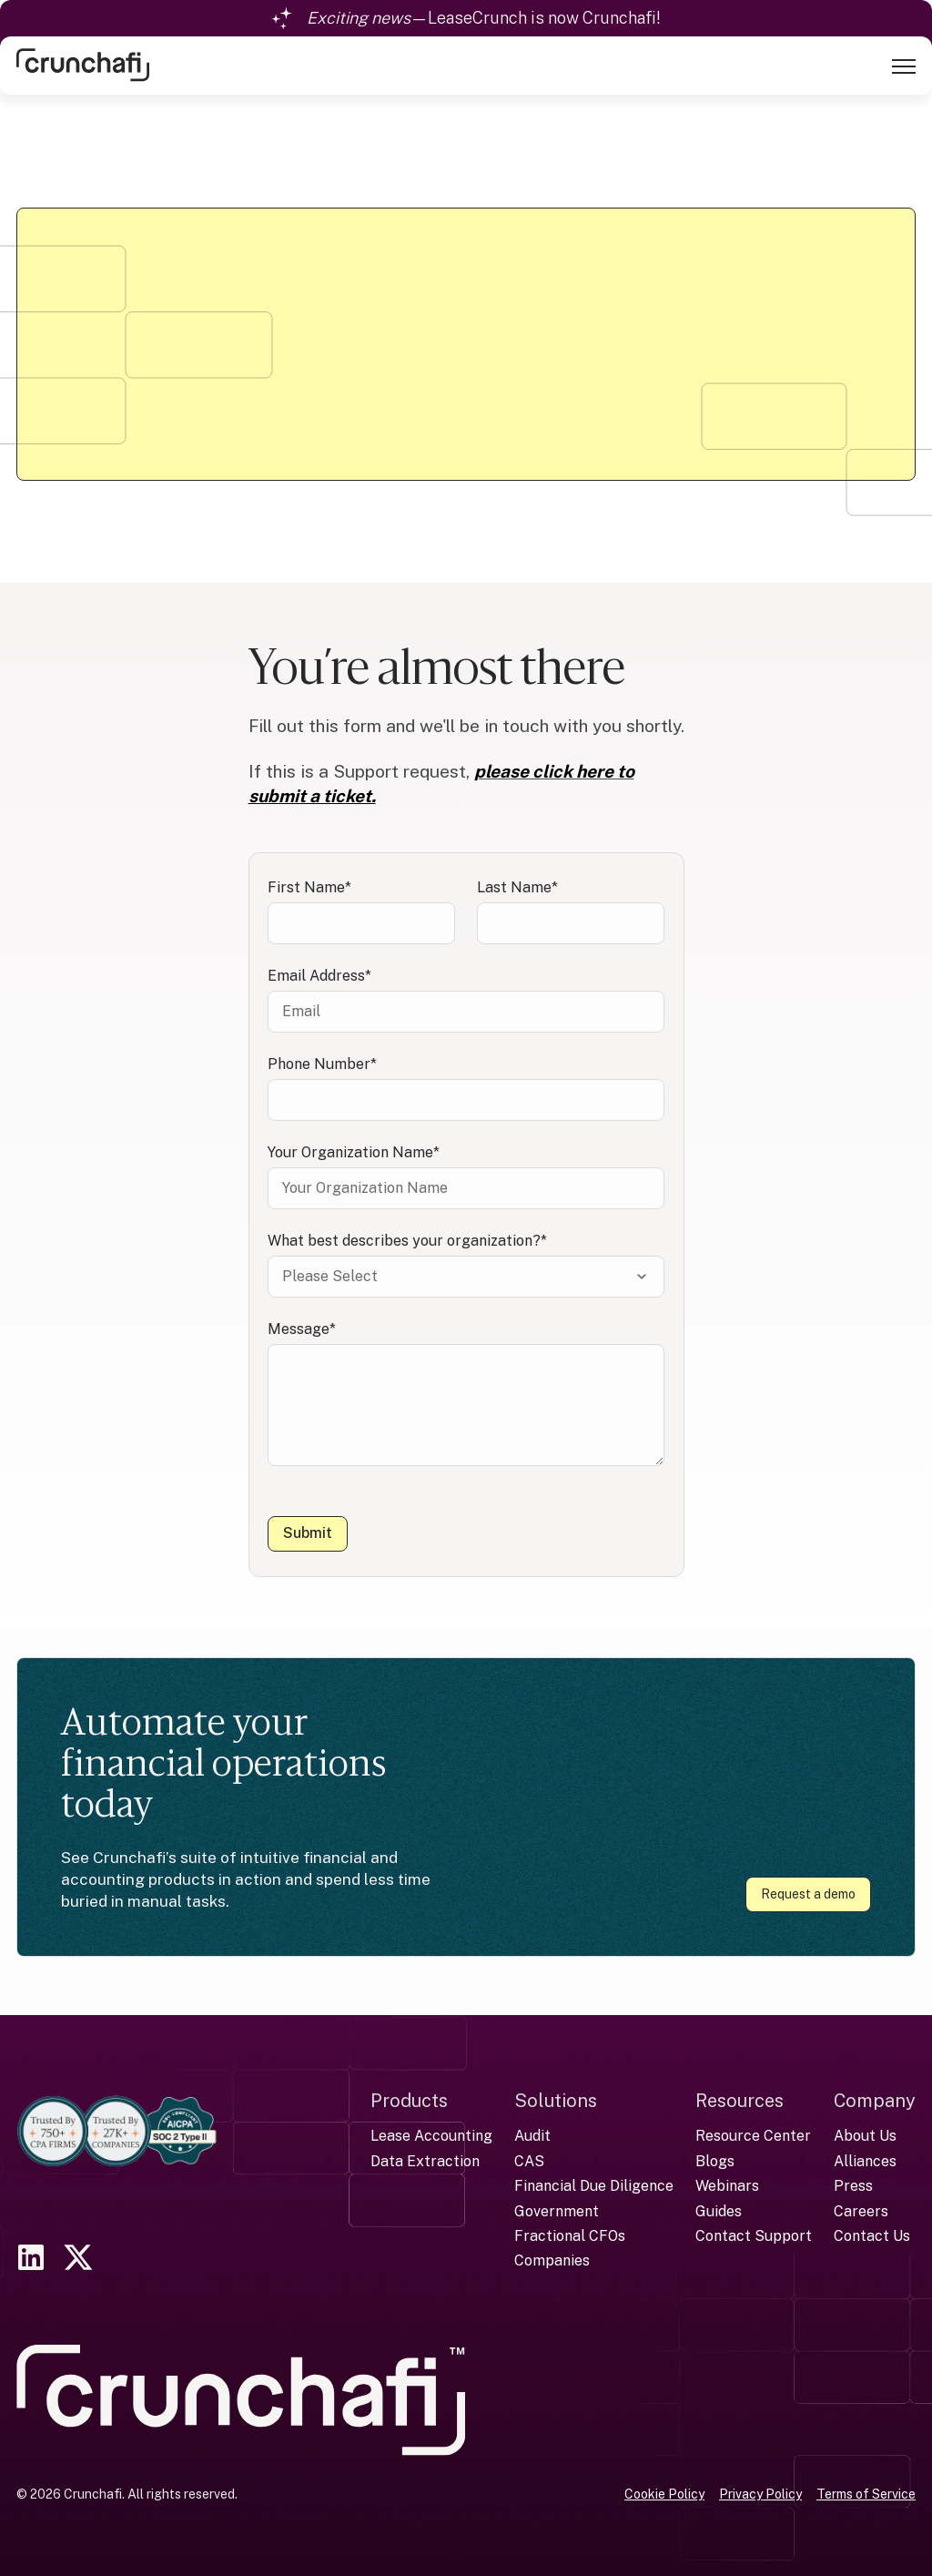 This screenshot has height=2576, width=932. Describe the element at coordinates (853, 2185) in the screenshot. I see `Press [menuitem]` at that location.